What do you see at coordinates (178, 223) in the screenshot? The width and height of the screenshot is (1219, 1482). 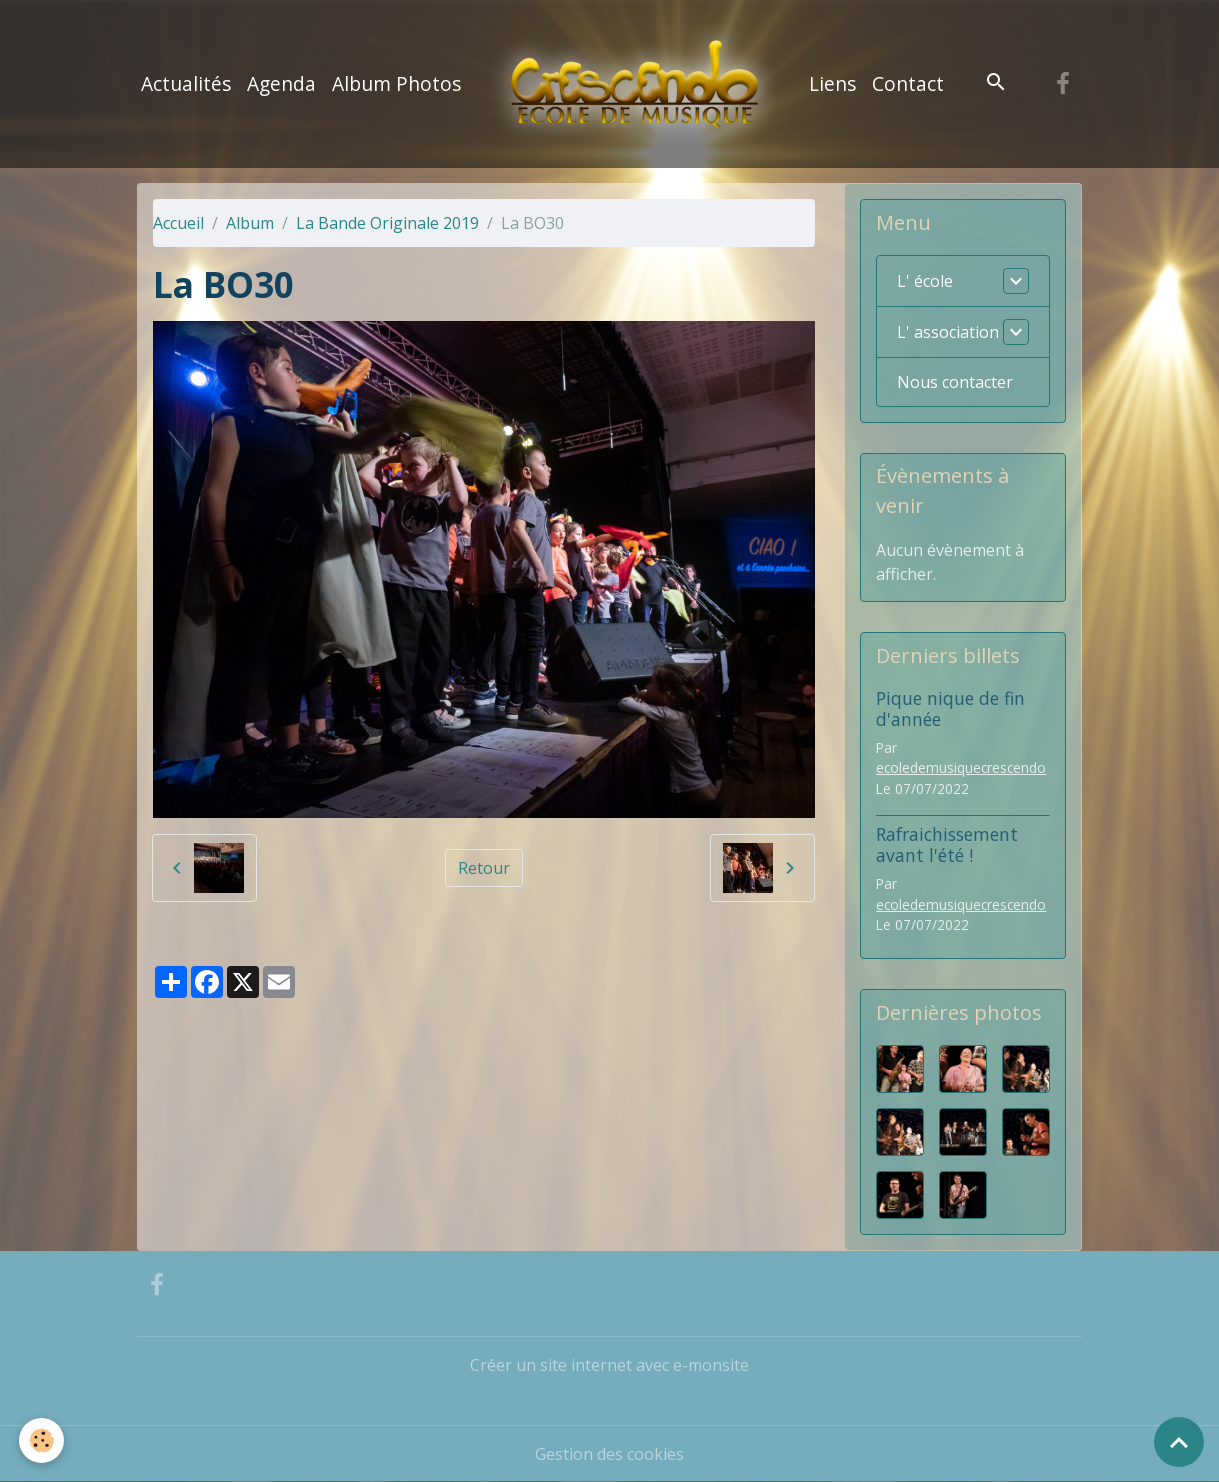 I see `Accueil` at bounding box center [178, 223].